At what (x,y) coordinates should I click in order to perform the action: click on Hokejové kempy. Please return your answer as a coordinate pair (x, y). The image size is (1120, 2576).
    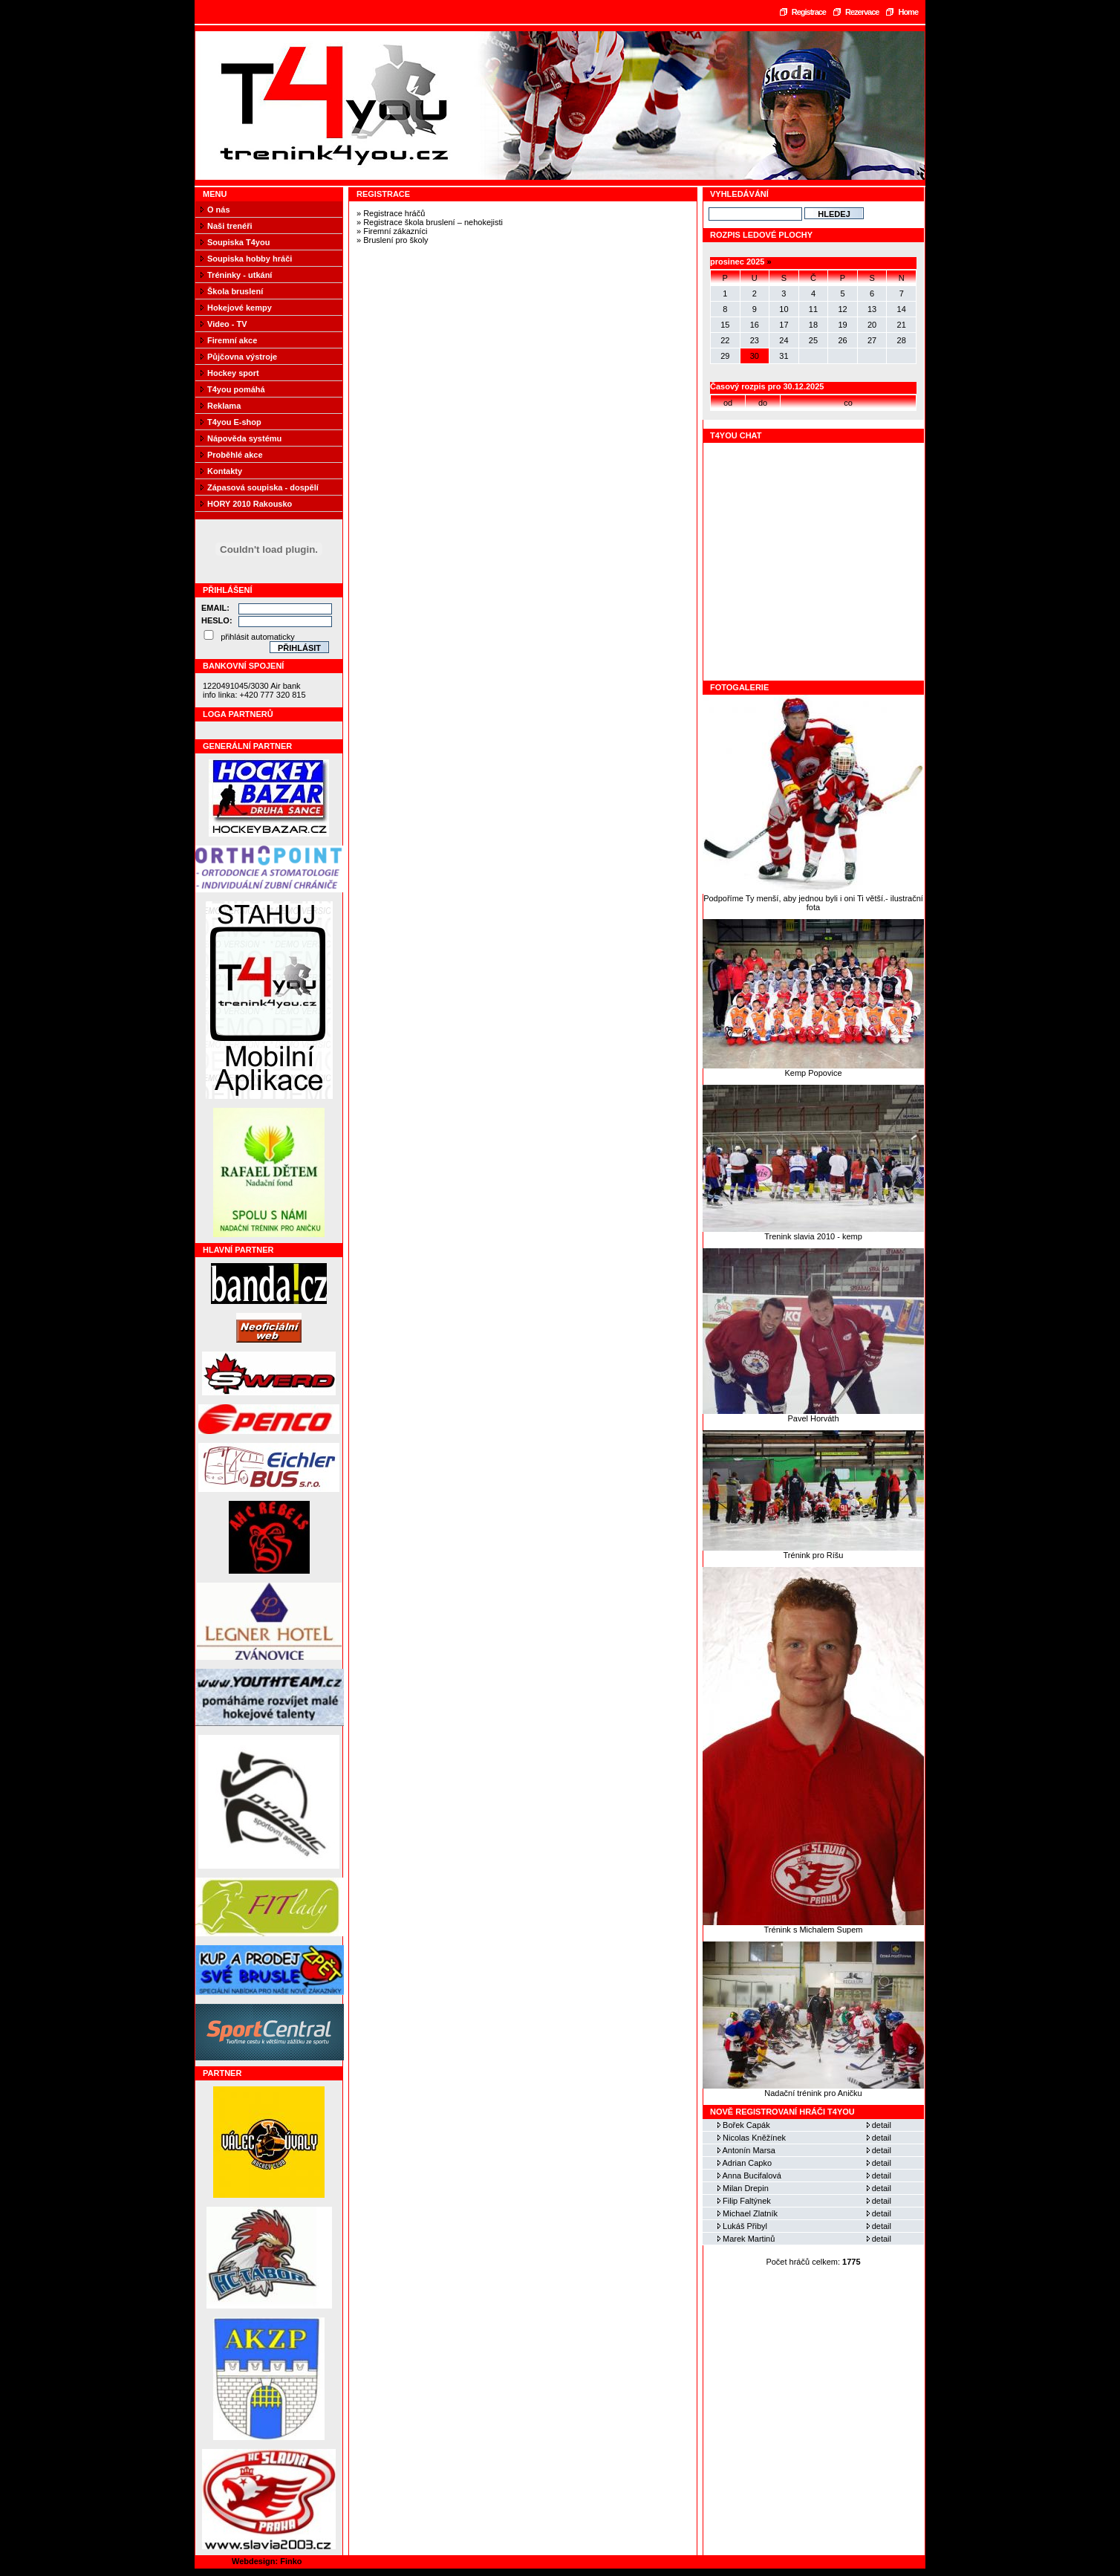
    Looking at the image, I should click on (239, 307).